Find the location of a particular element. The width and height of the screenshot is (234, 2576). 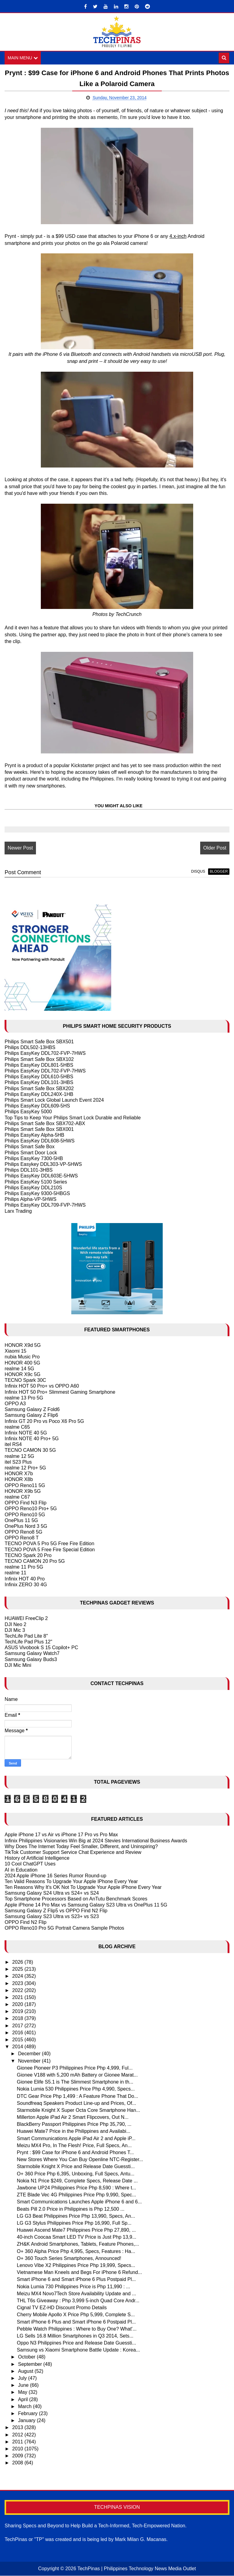

Prynt : $99 Case for iPhone 6 and Android Phones T... is located at coordinates (75, 2152).